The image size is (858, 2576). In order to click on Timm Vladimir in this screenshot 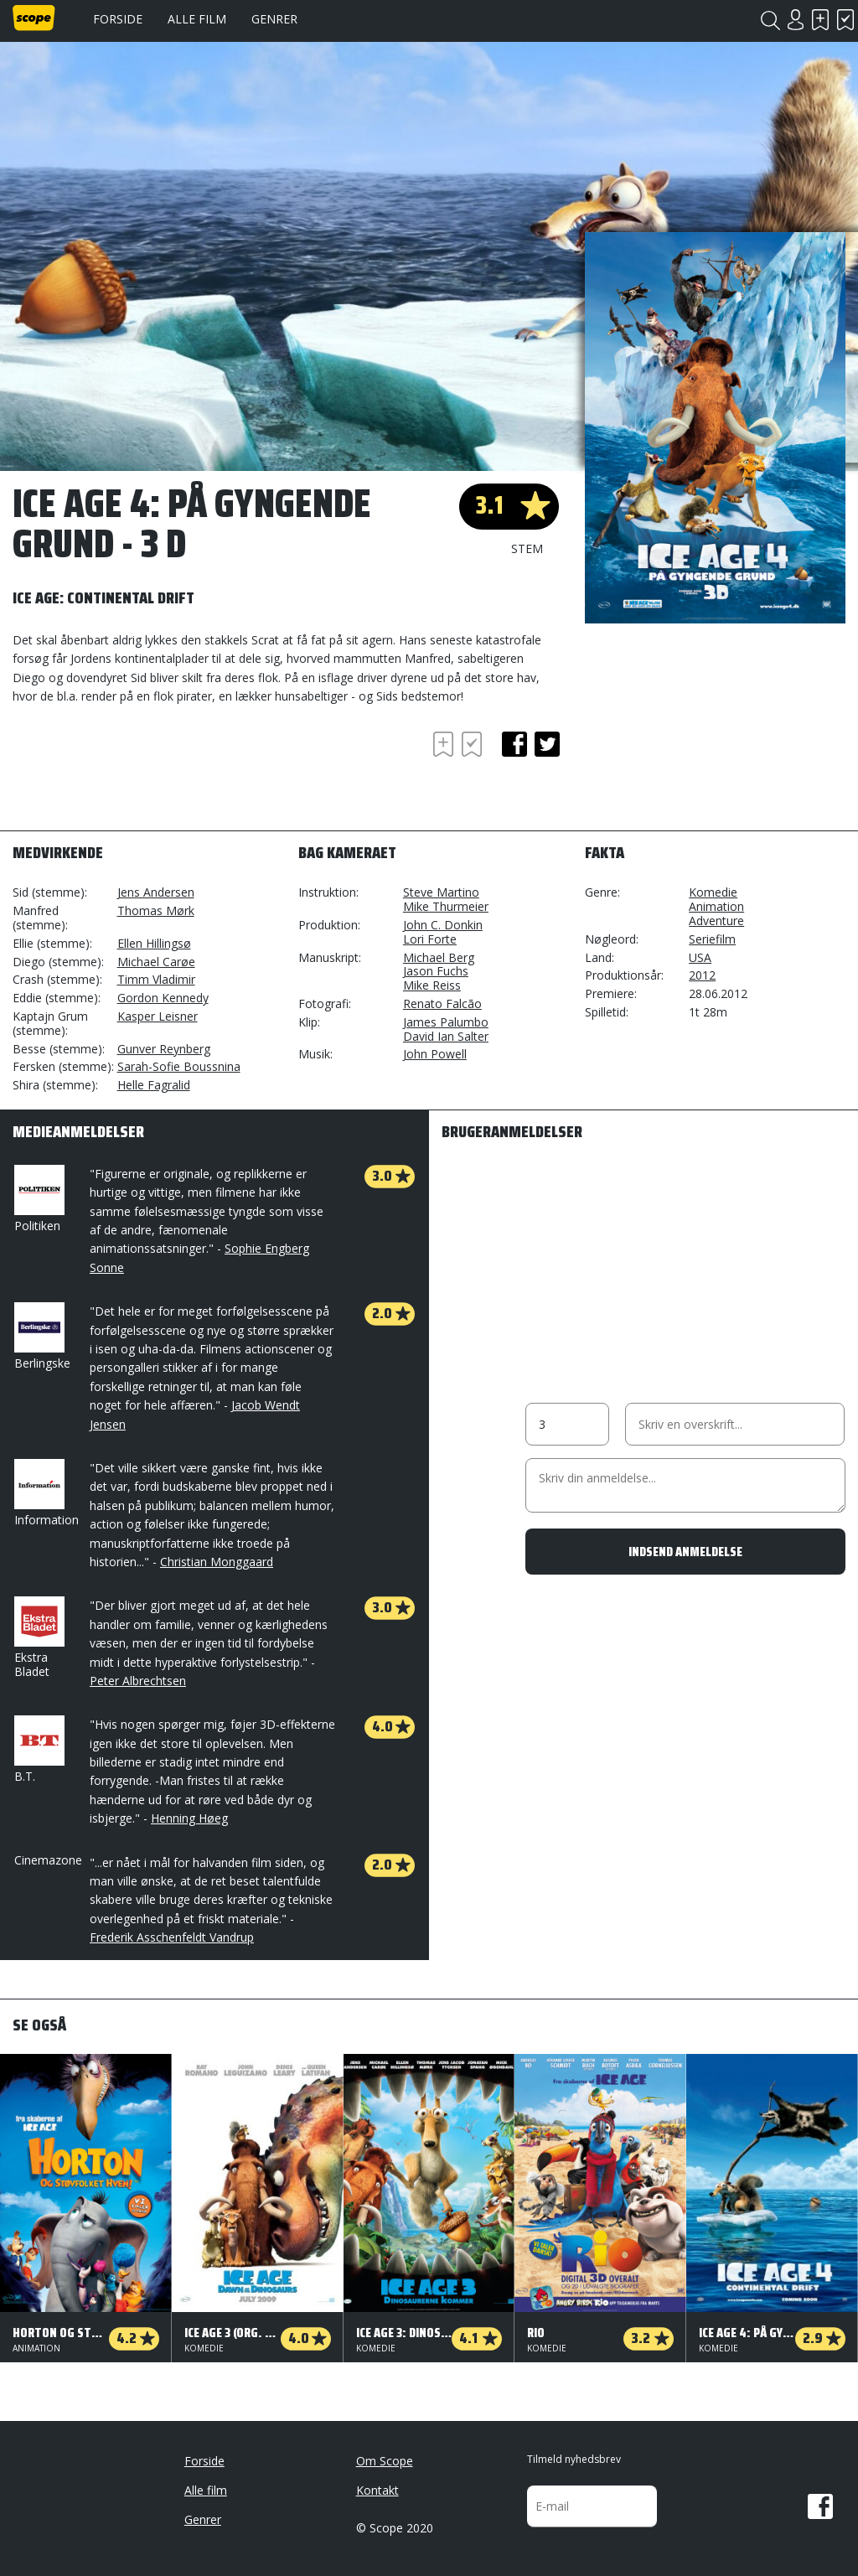, I will do `click(156, 979)`.